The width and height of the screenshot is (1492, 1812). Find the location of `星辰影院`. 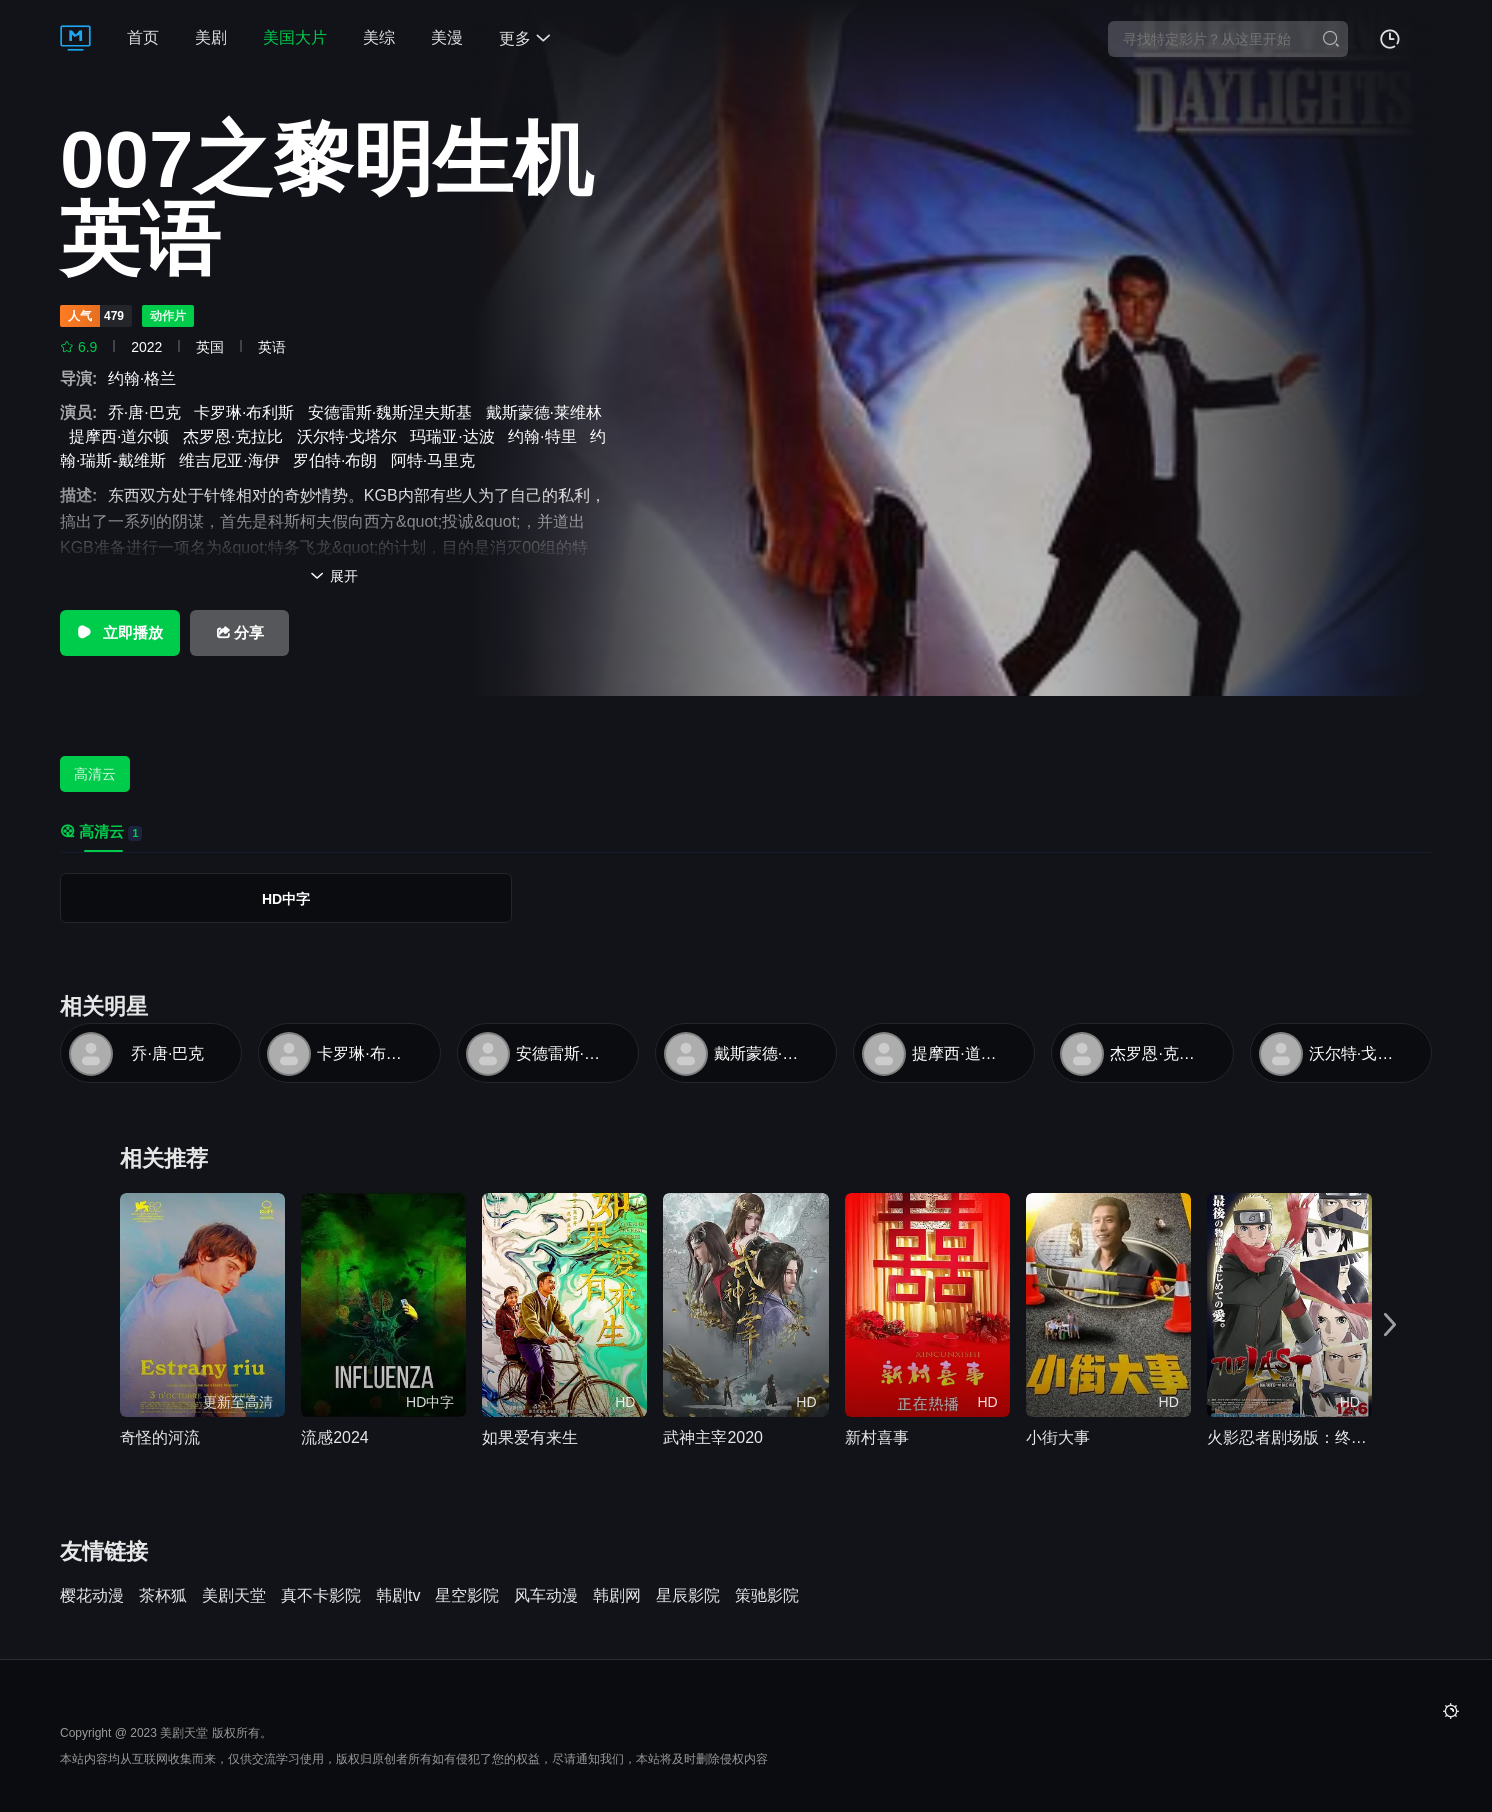

星辰影院 is located at coordinates (688, 1596).